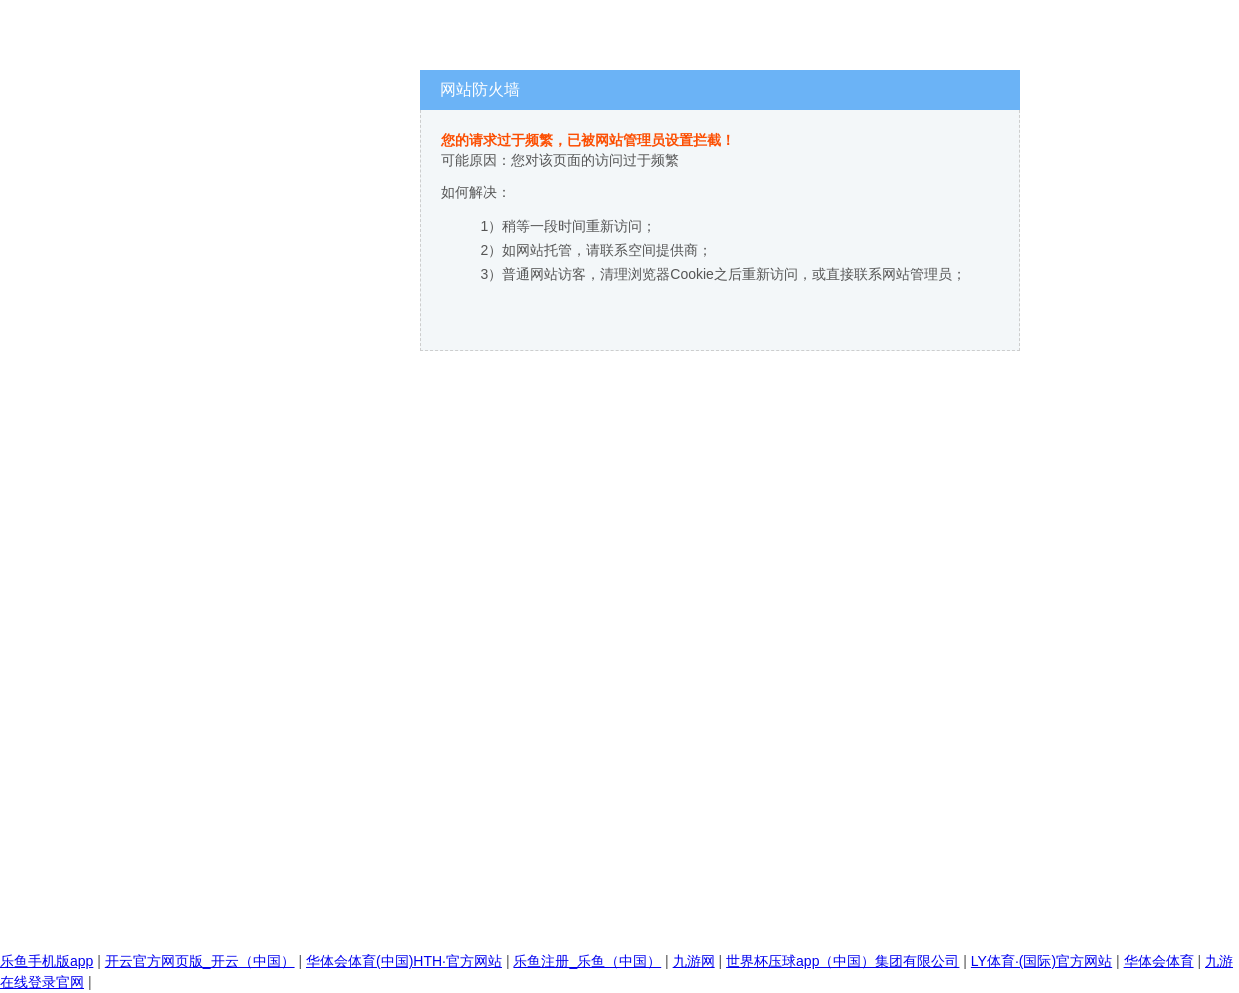  I want to click on 乐鱼手机版app, so click(46, 961).